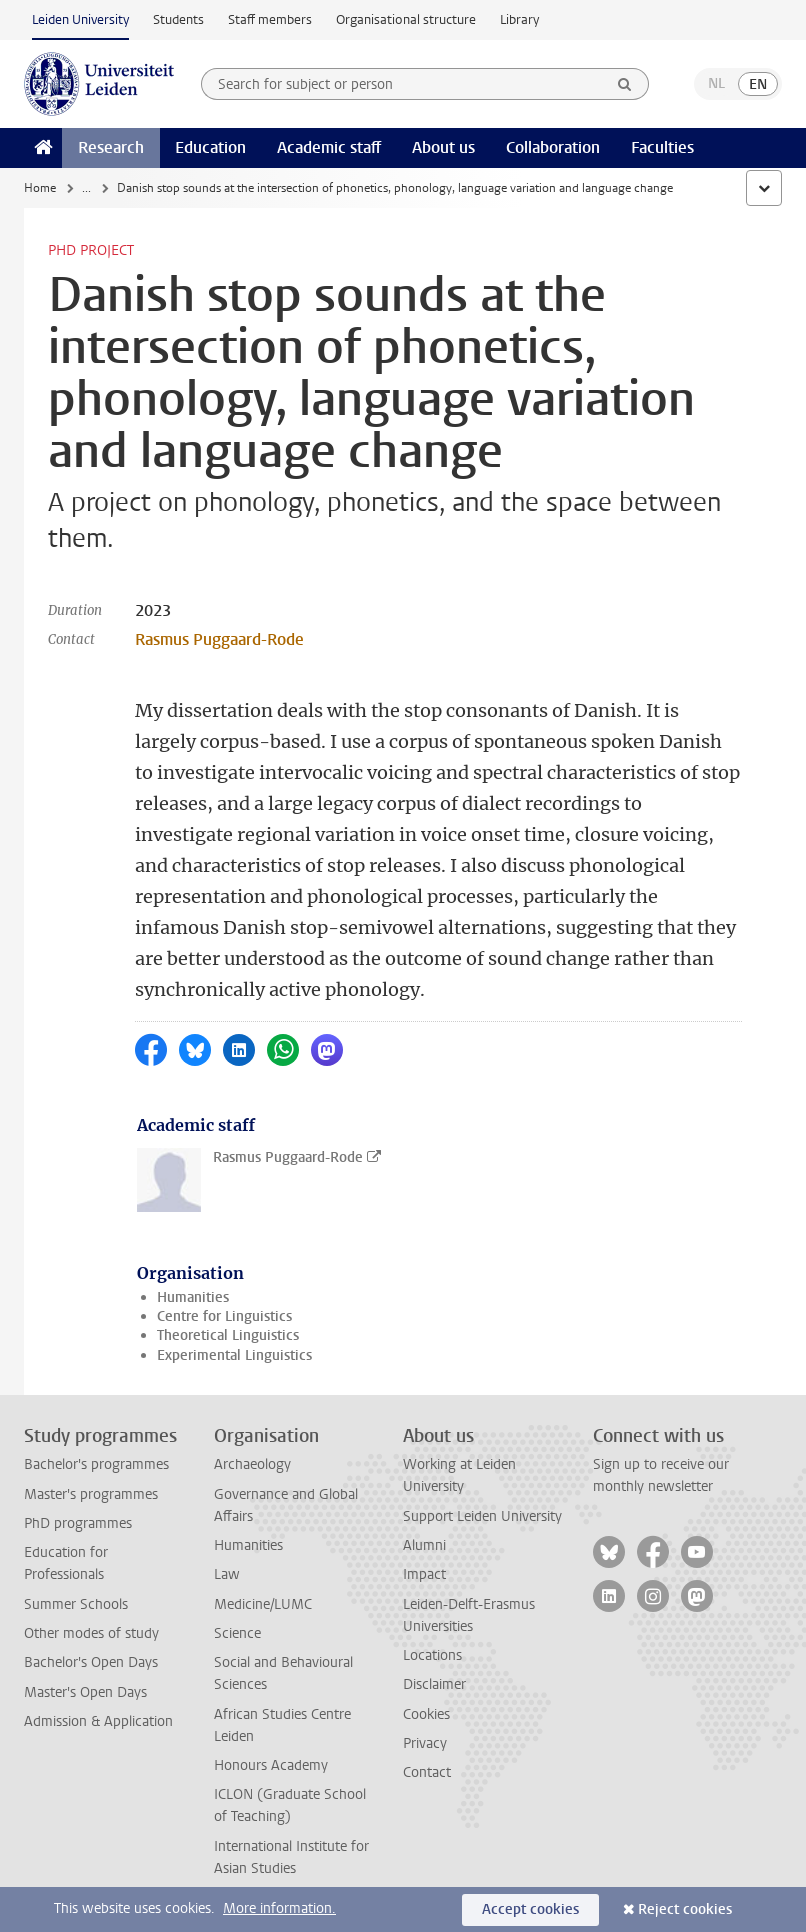 The width and height of the screenshot is (806, 1932). What do you see at coordinates (91, 1662) in the screenshot?
I see `Bachelor's Open Days` at bounding box center [91, 1662].